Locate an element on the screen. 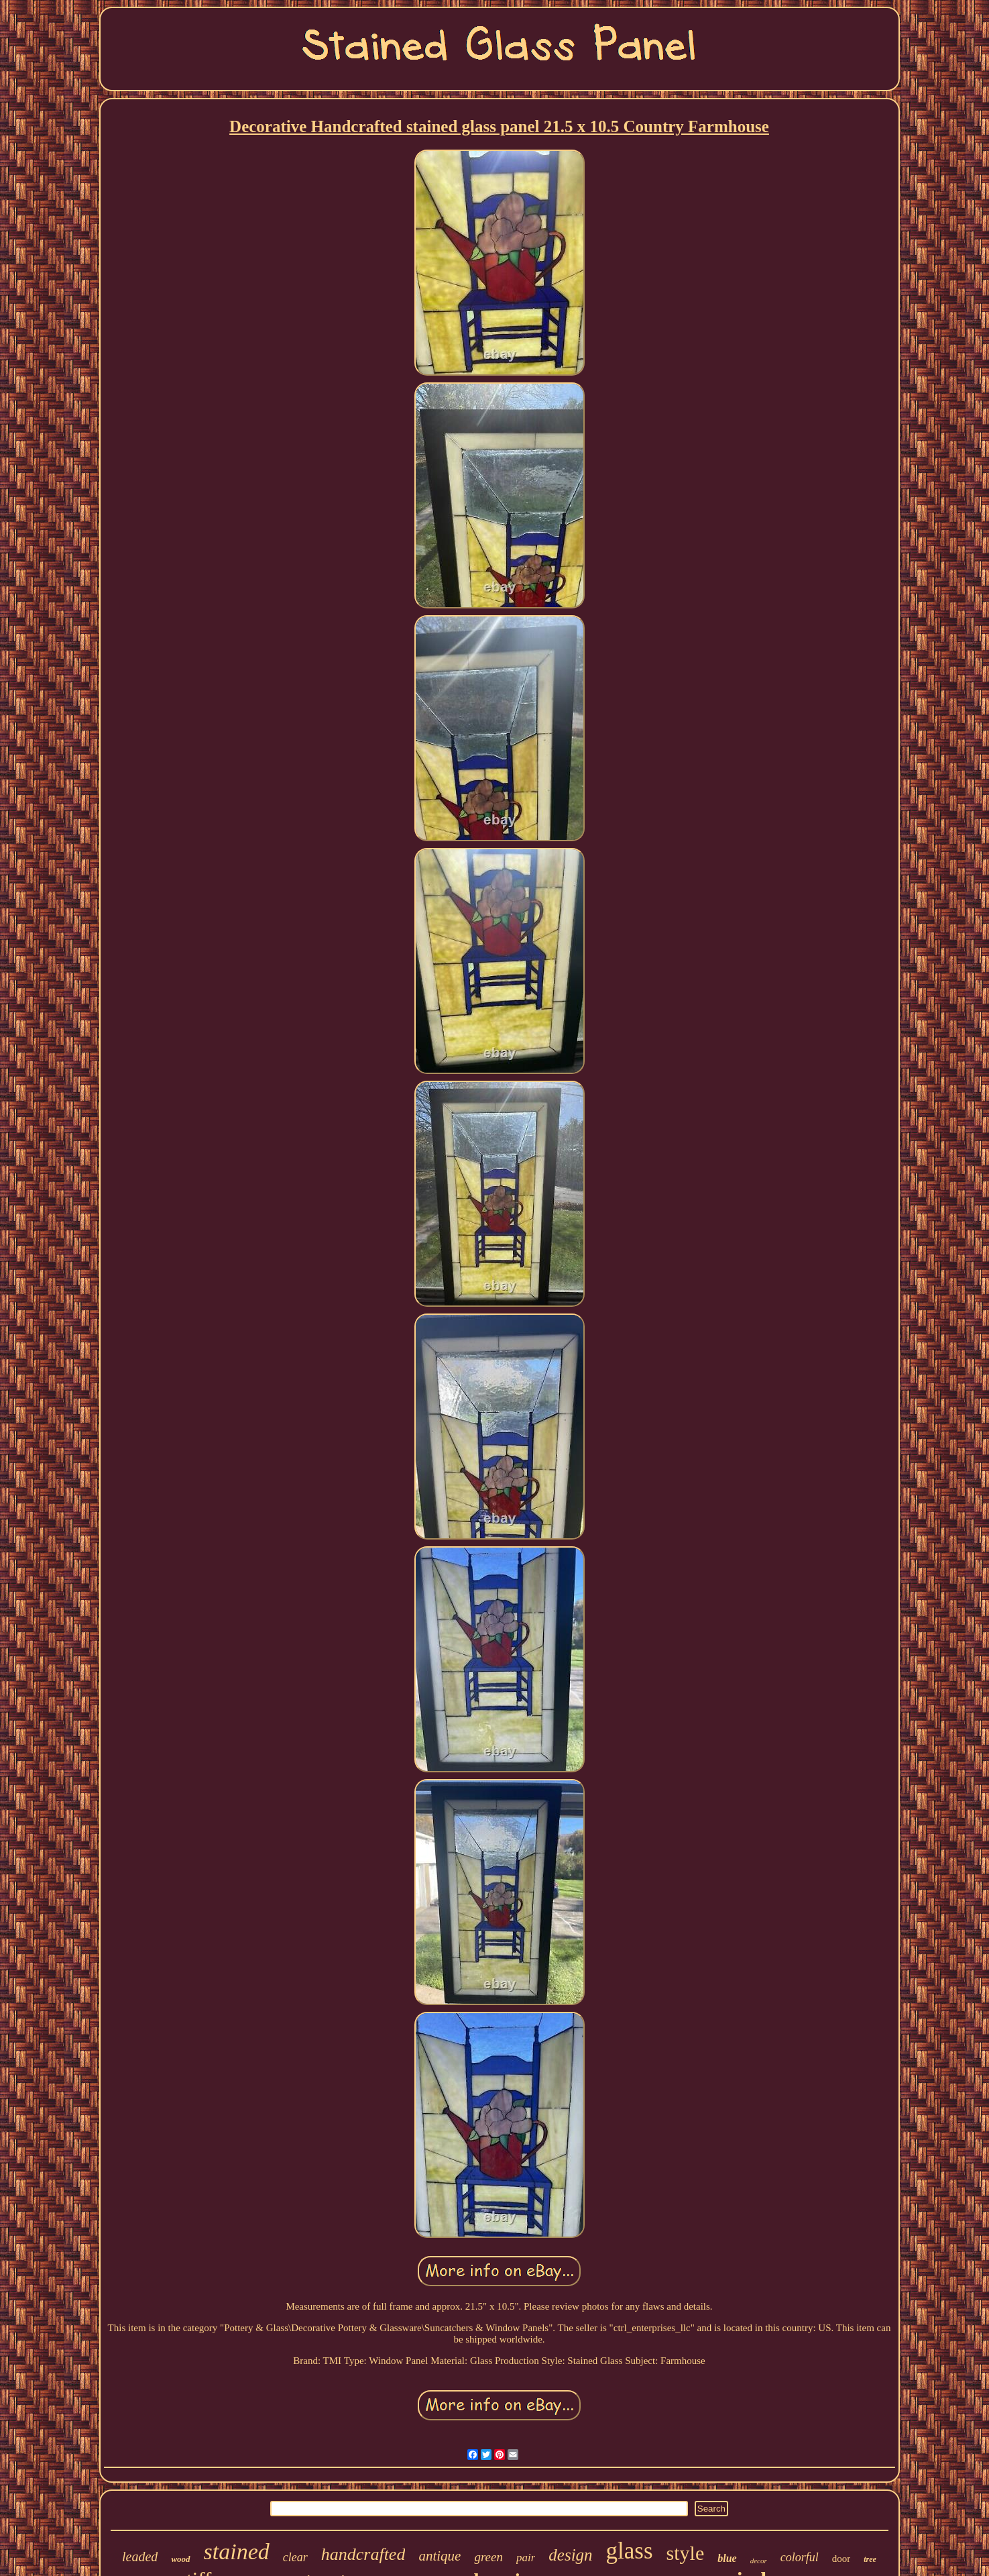 The width and height of the screenshot is (989, 2576). tree is located at coordinates (870, 2559).